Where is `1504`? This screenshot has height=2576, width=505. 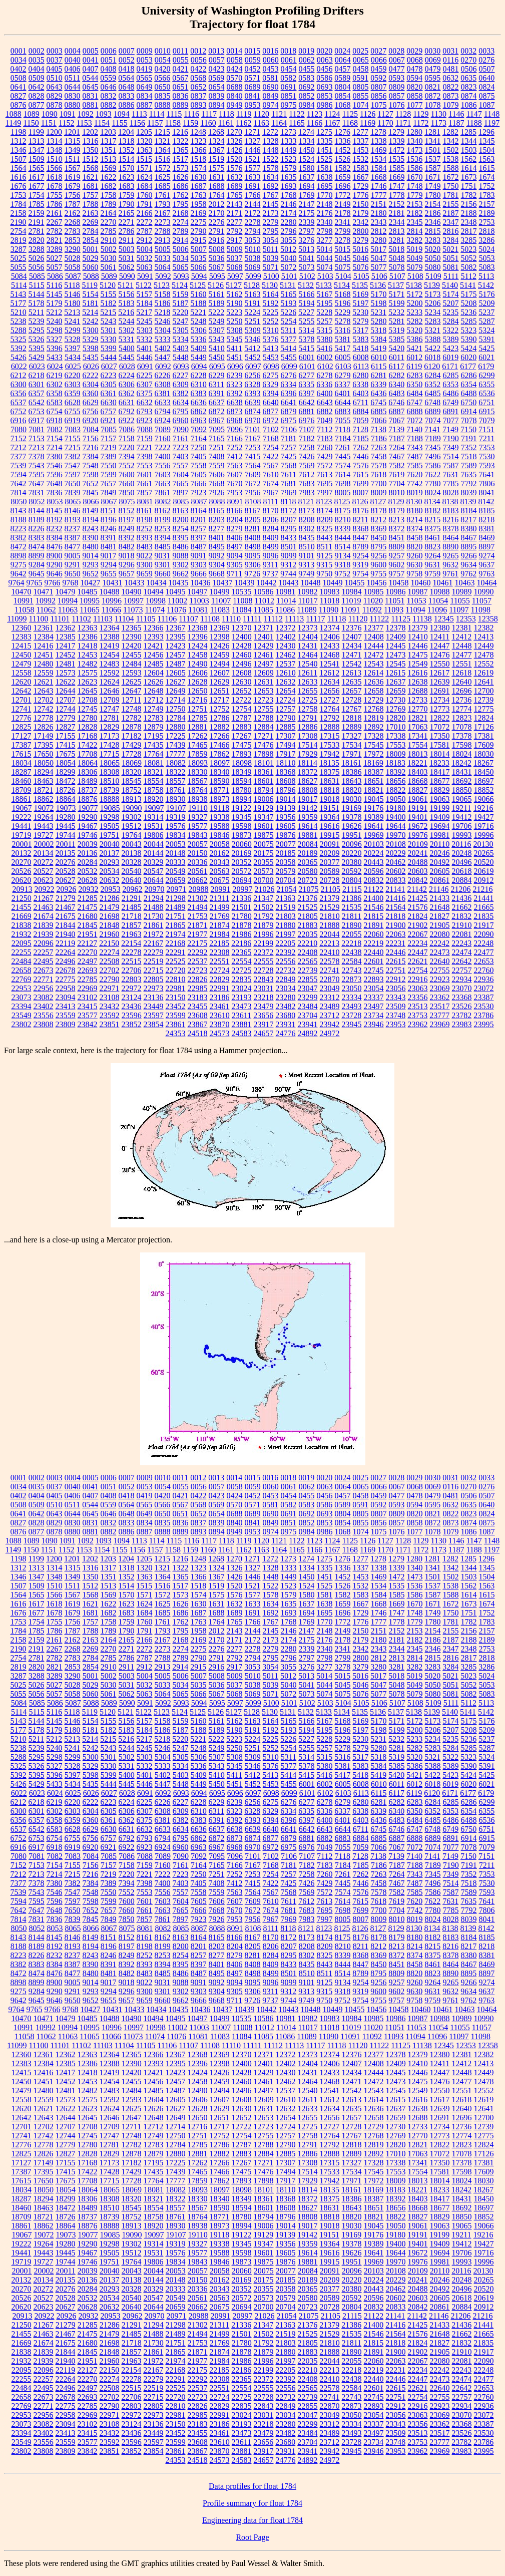
1504 is located at coordinates (487, 150).